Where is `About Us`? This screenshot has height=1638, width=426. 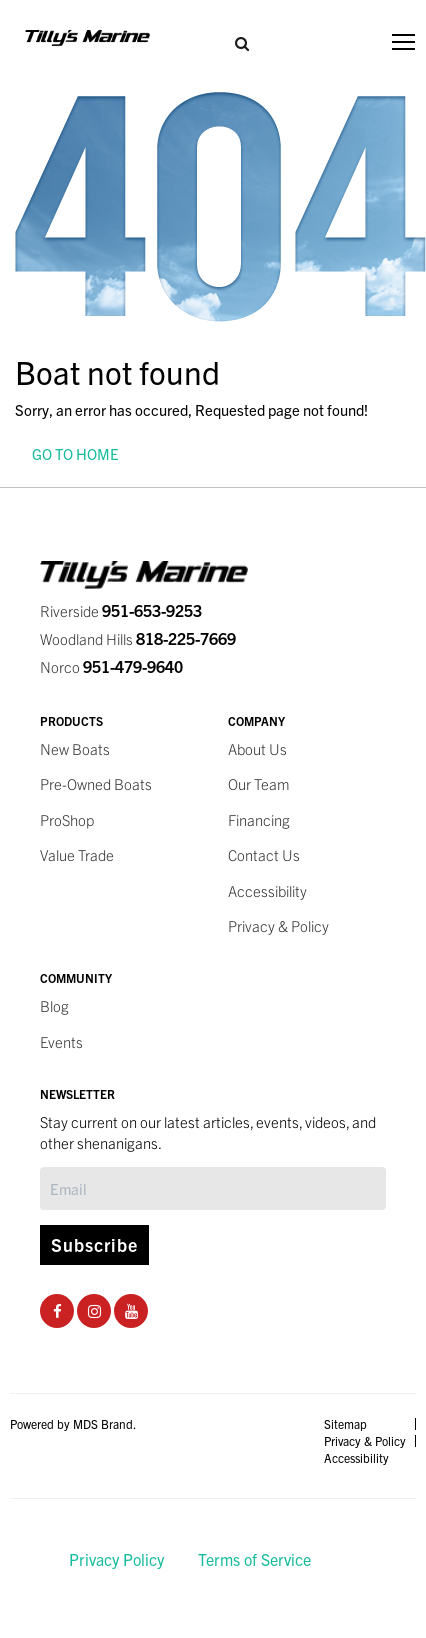
About Us is located at coordinates (257, 748).